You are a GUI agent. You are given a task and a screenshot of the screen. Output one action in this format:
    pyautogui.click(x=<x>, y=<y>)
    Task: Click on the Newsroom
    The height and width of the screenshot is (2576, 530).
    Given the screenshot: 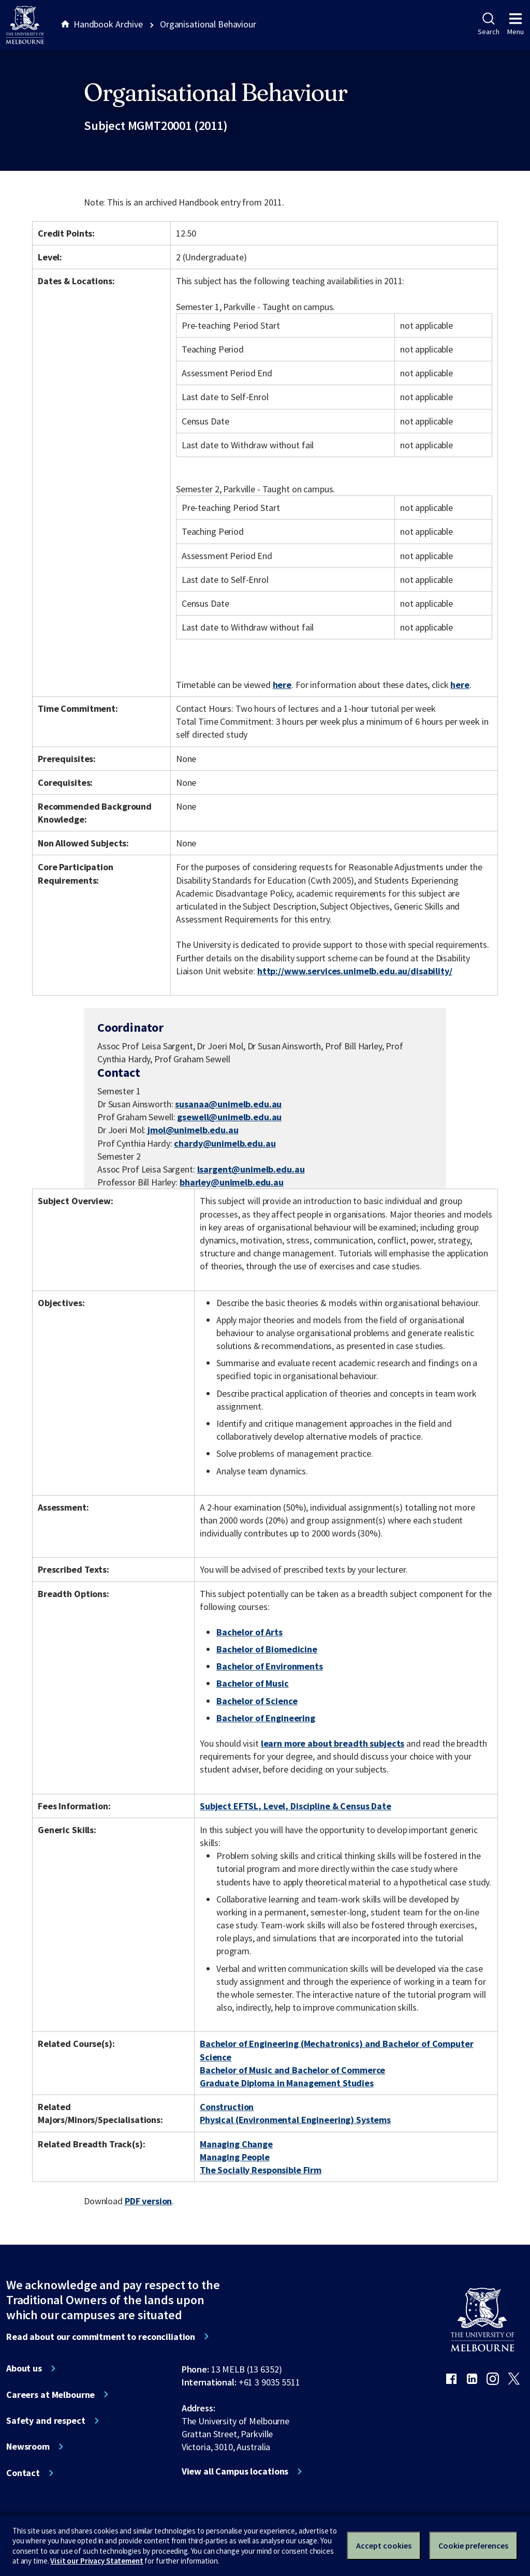 What is the action you would take?
    pyautogui.click(x=28, y=2446)
    